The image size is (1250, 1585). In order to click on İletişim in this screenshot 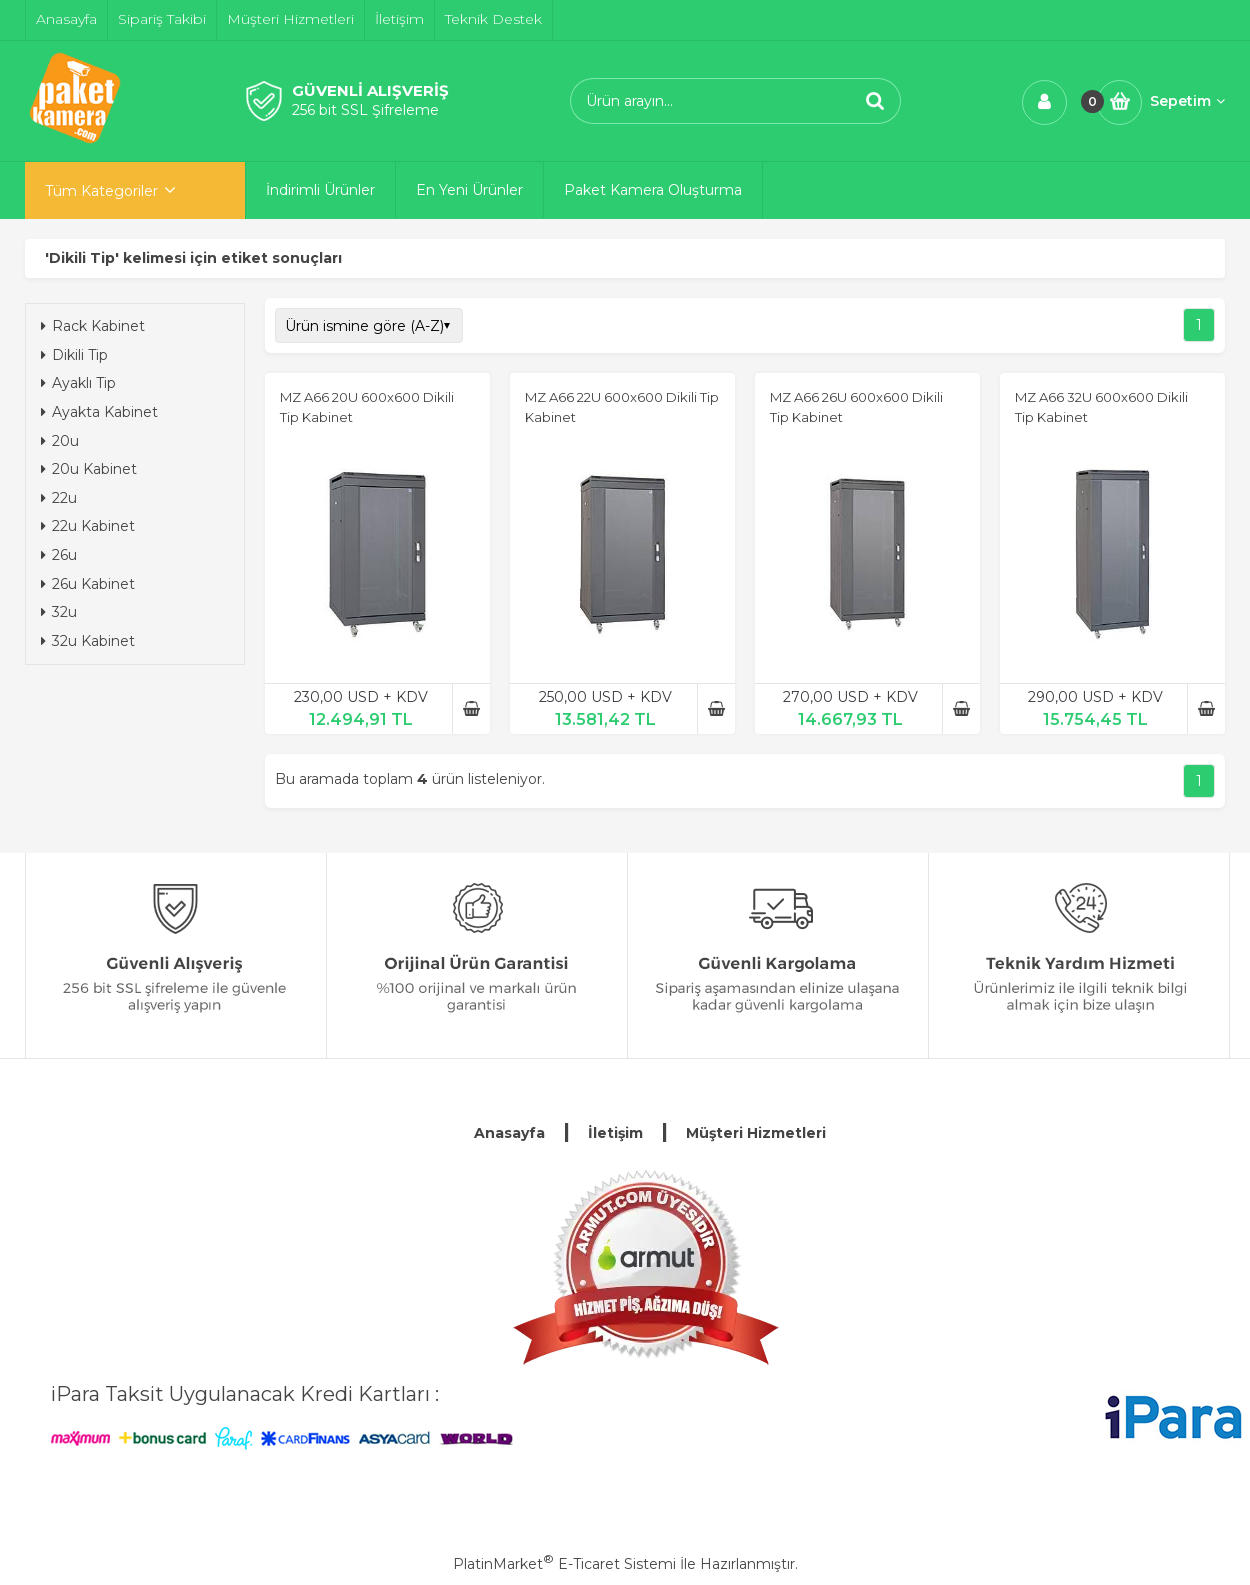, I will do `click(615, 1133)`.